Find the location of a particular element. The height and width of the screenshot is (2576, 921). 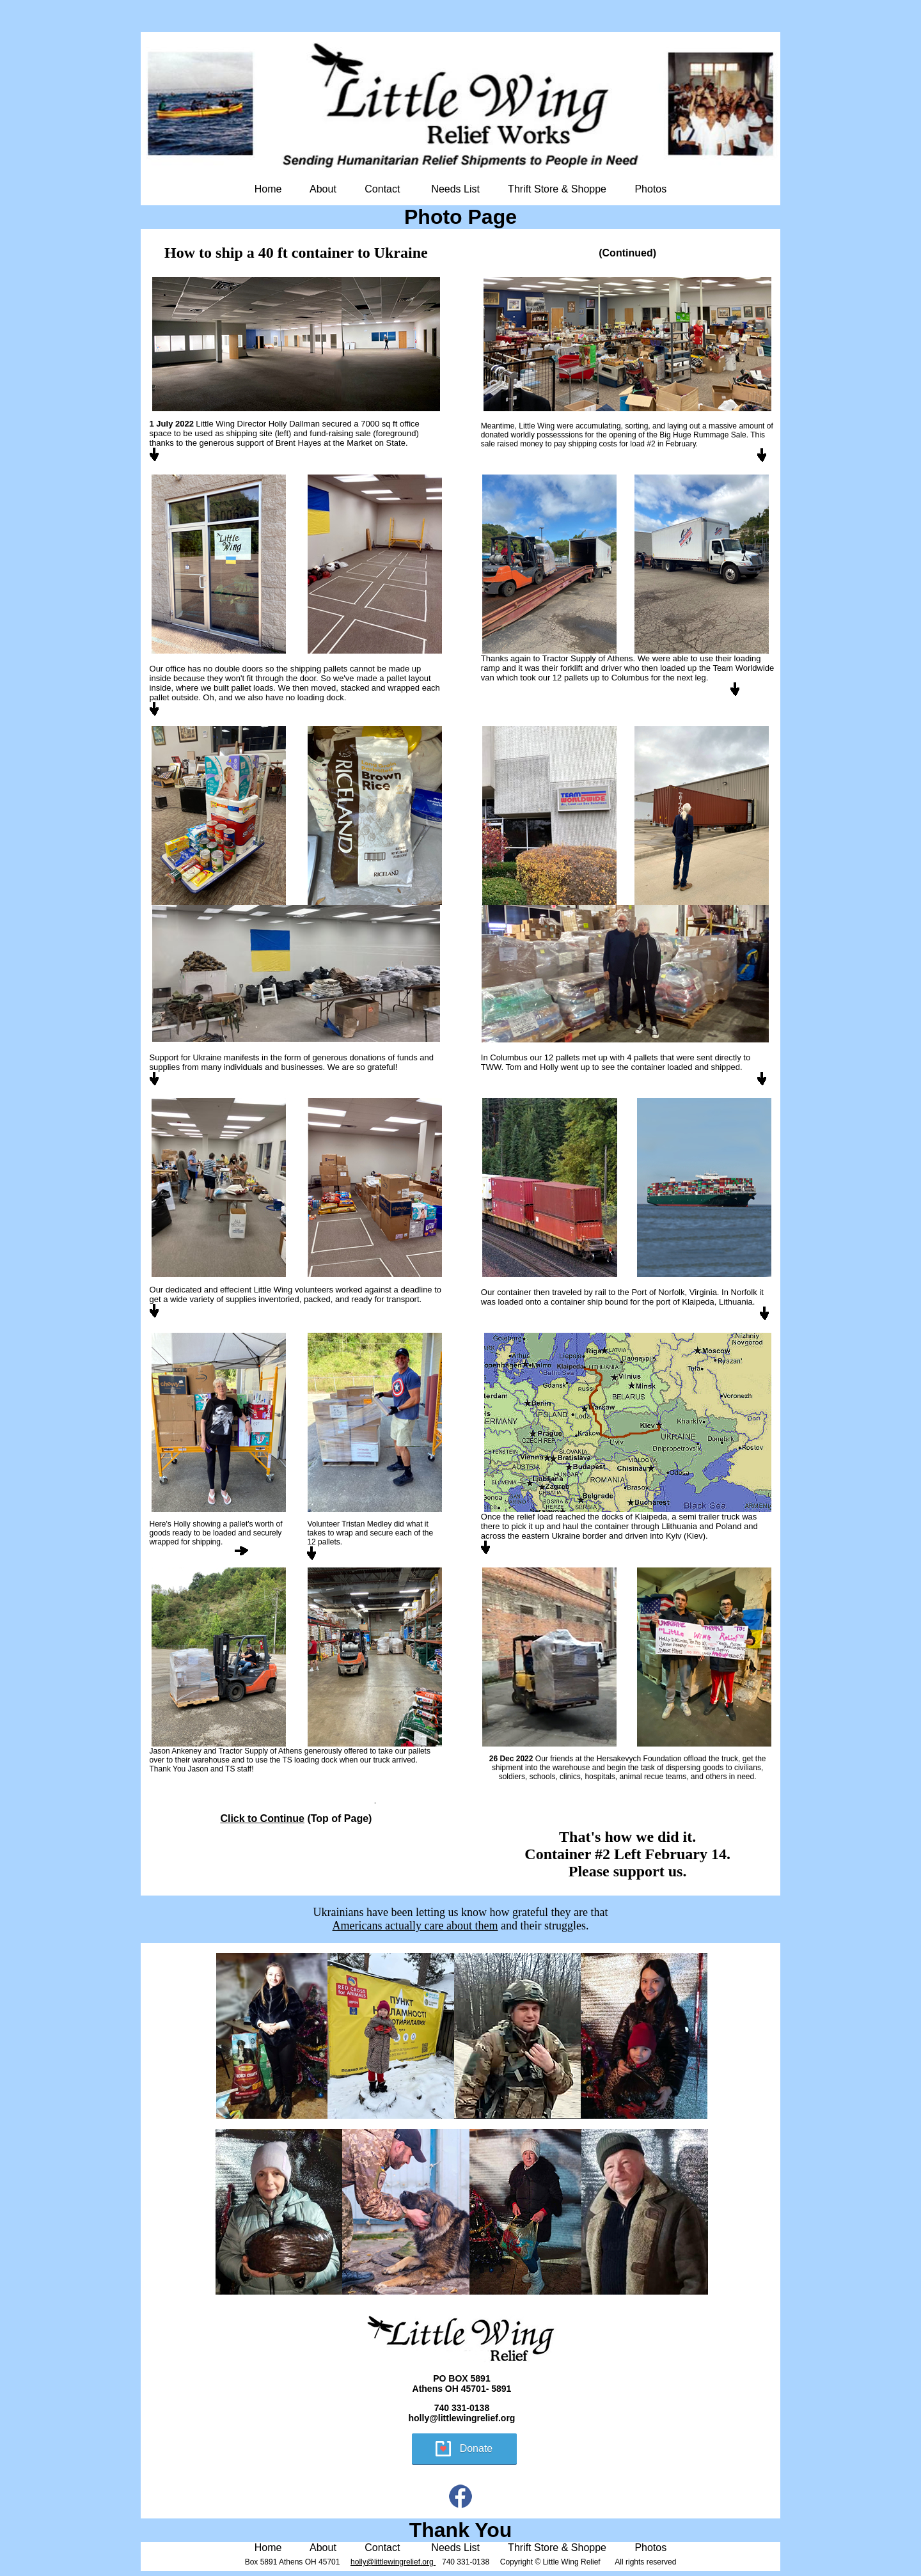

Home is located at coordinates (268, 189).